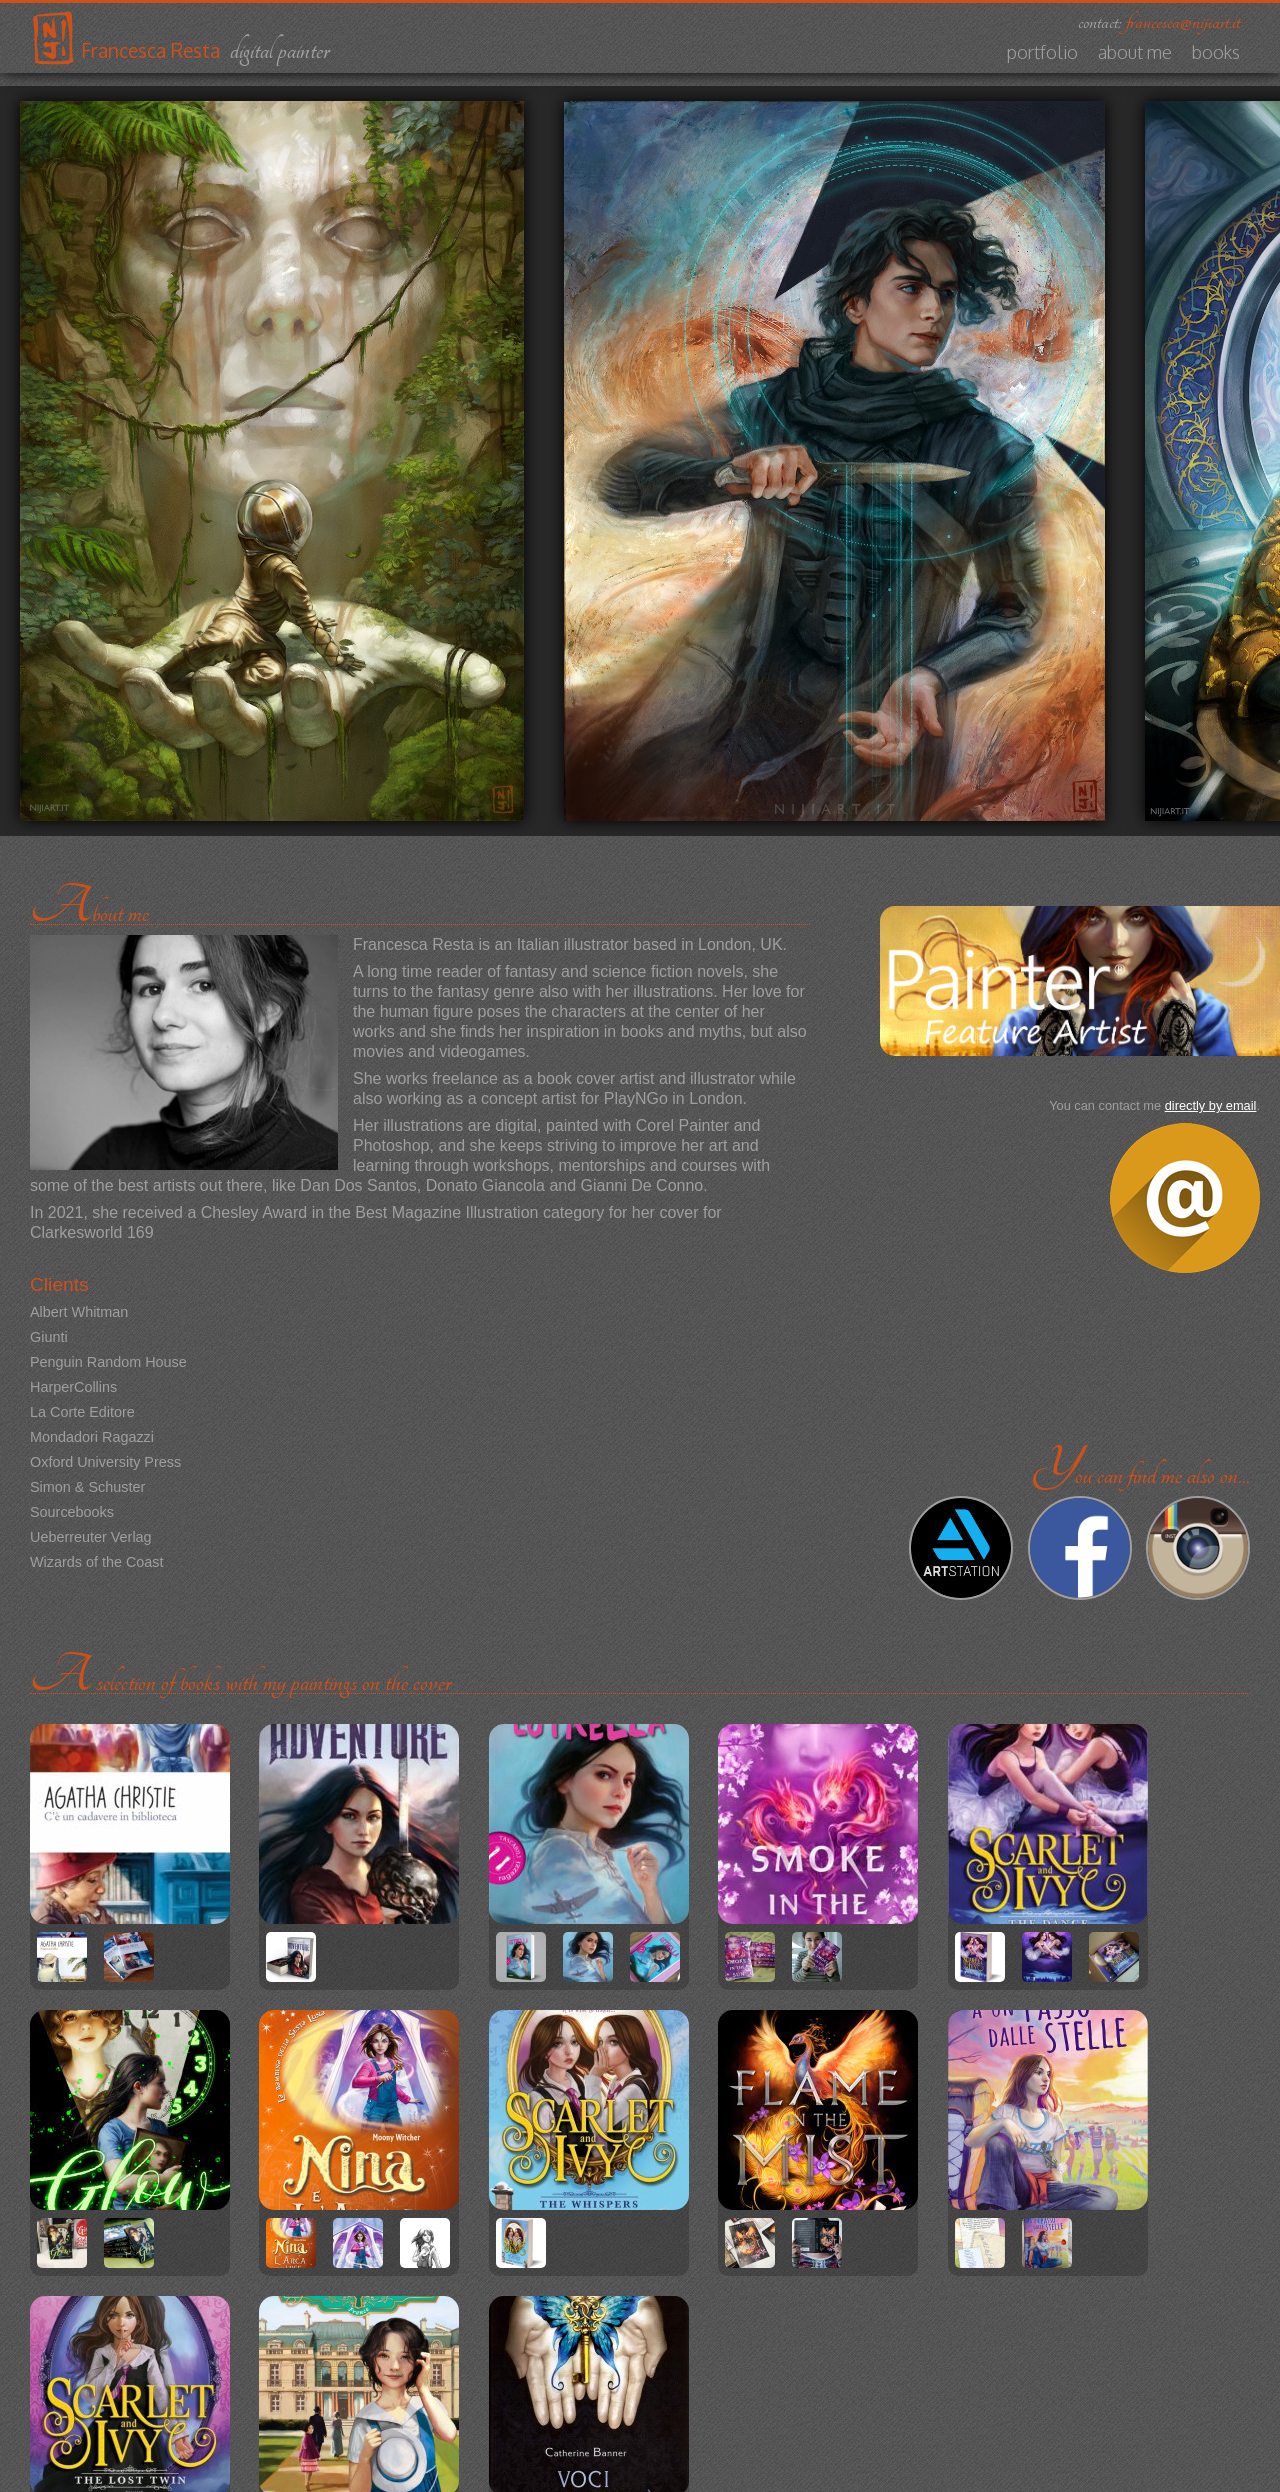 The height and width of the screenshot is (2492, 1280). I want to click on Portfolio, so click(1042, 52).